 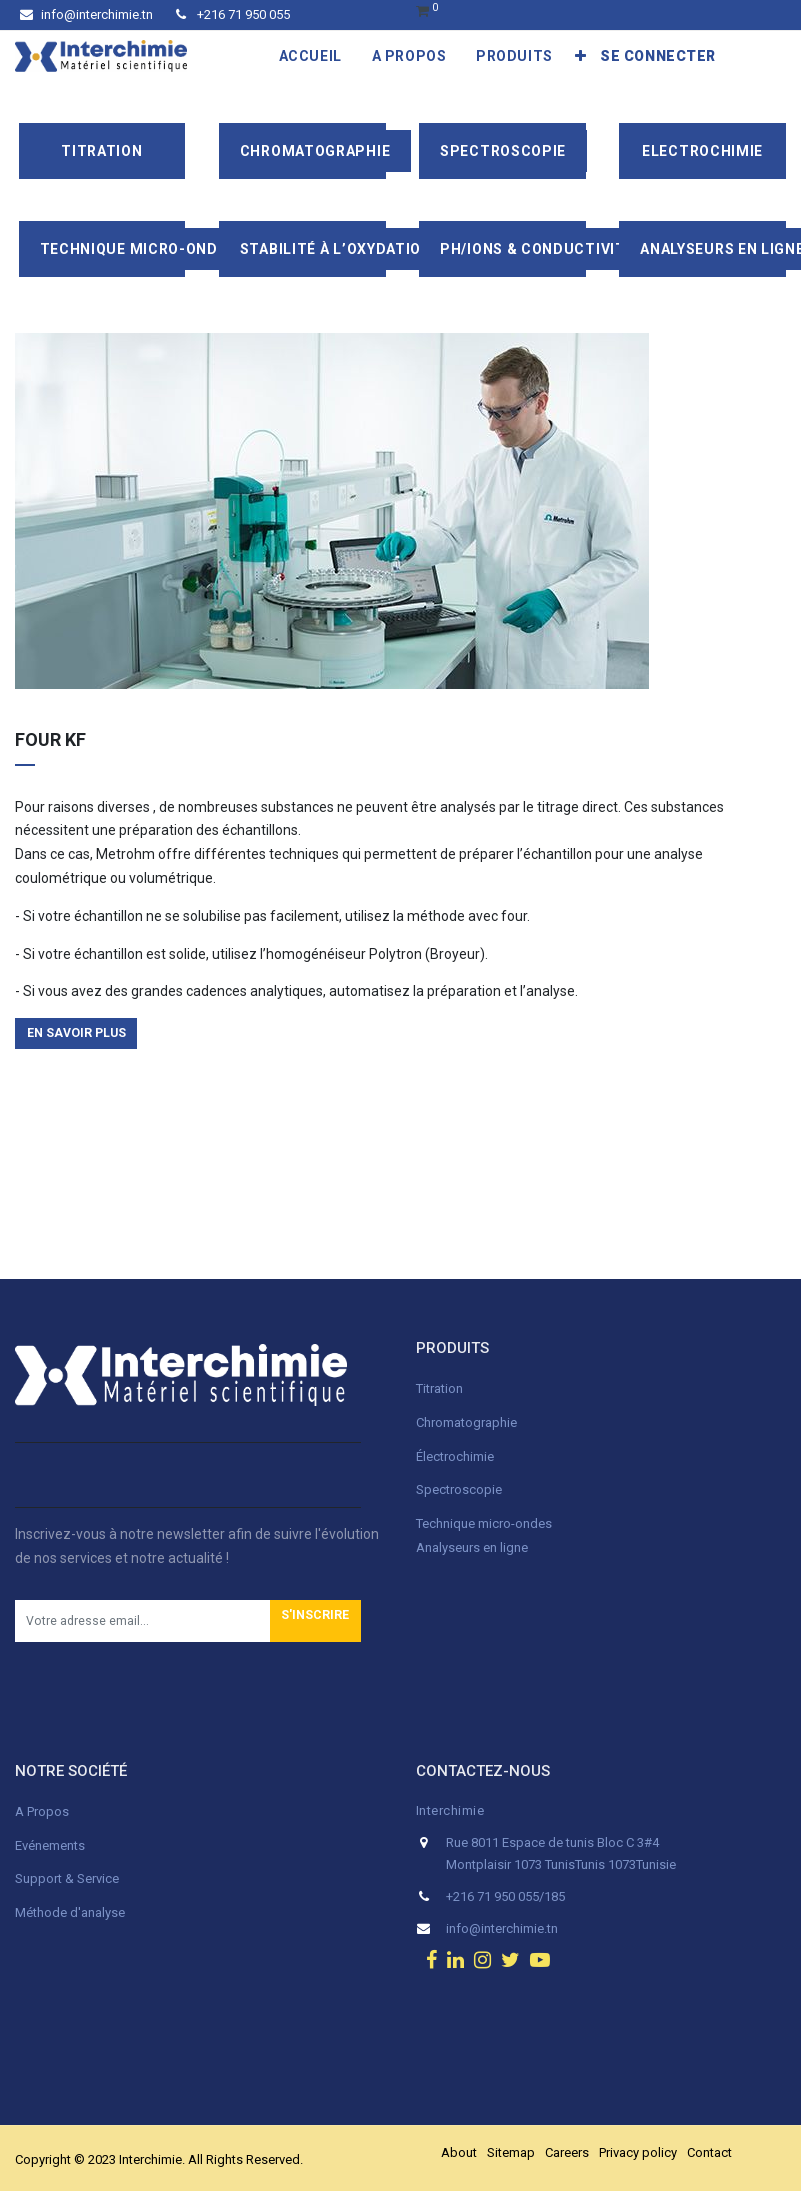 What do you see at coordinates (537, 249) in the screenshot?
I see `pH/ions & conductivité` at bounding box center [537, 249].